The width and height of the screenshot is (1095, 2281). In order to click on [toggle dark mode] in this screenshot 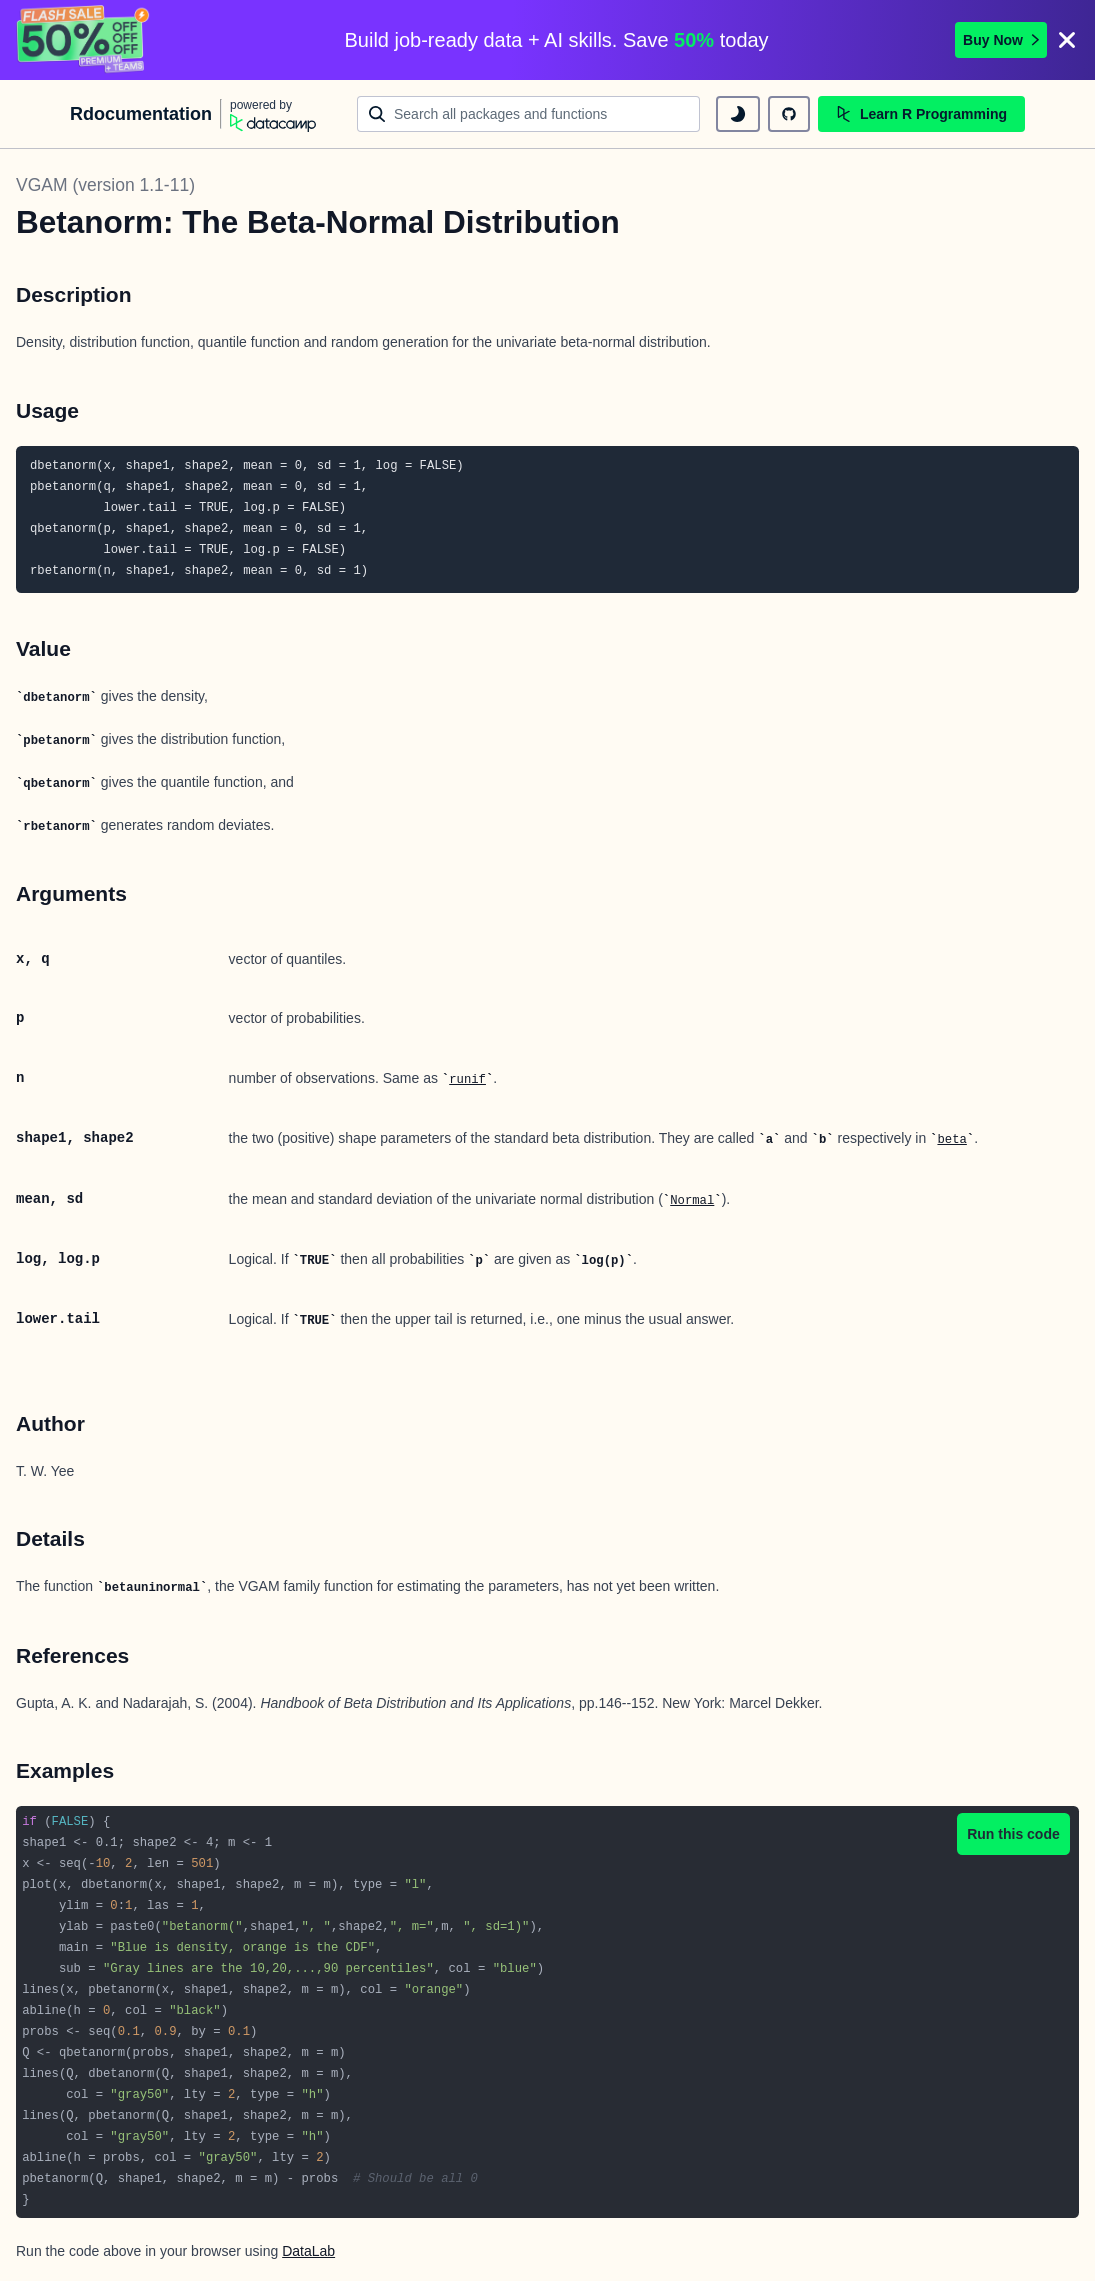, I will do `click(738, 114)`.